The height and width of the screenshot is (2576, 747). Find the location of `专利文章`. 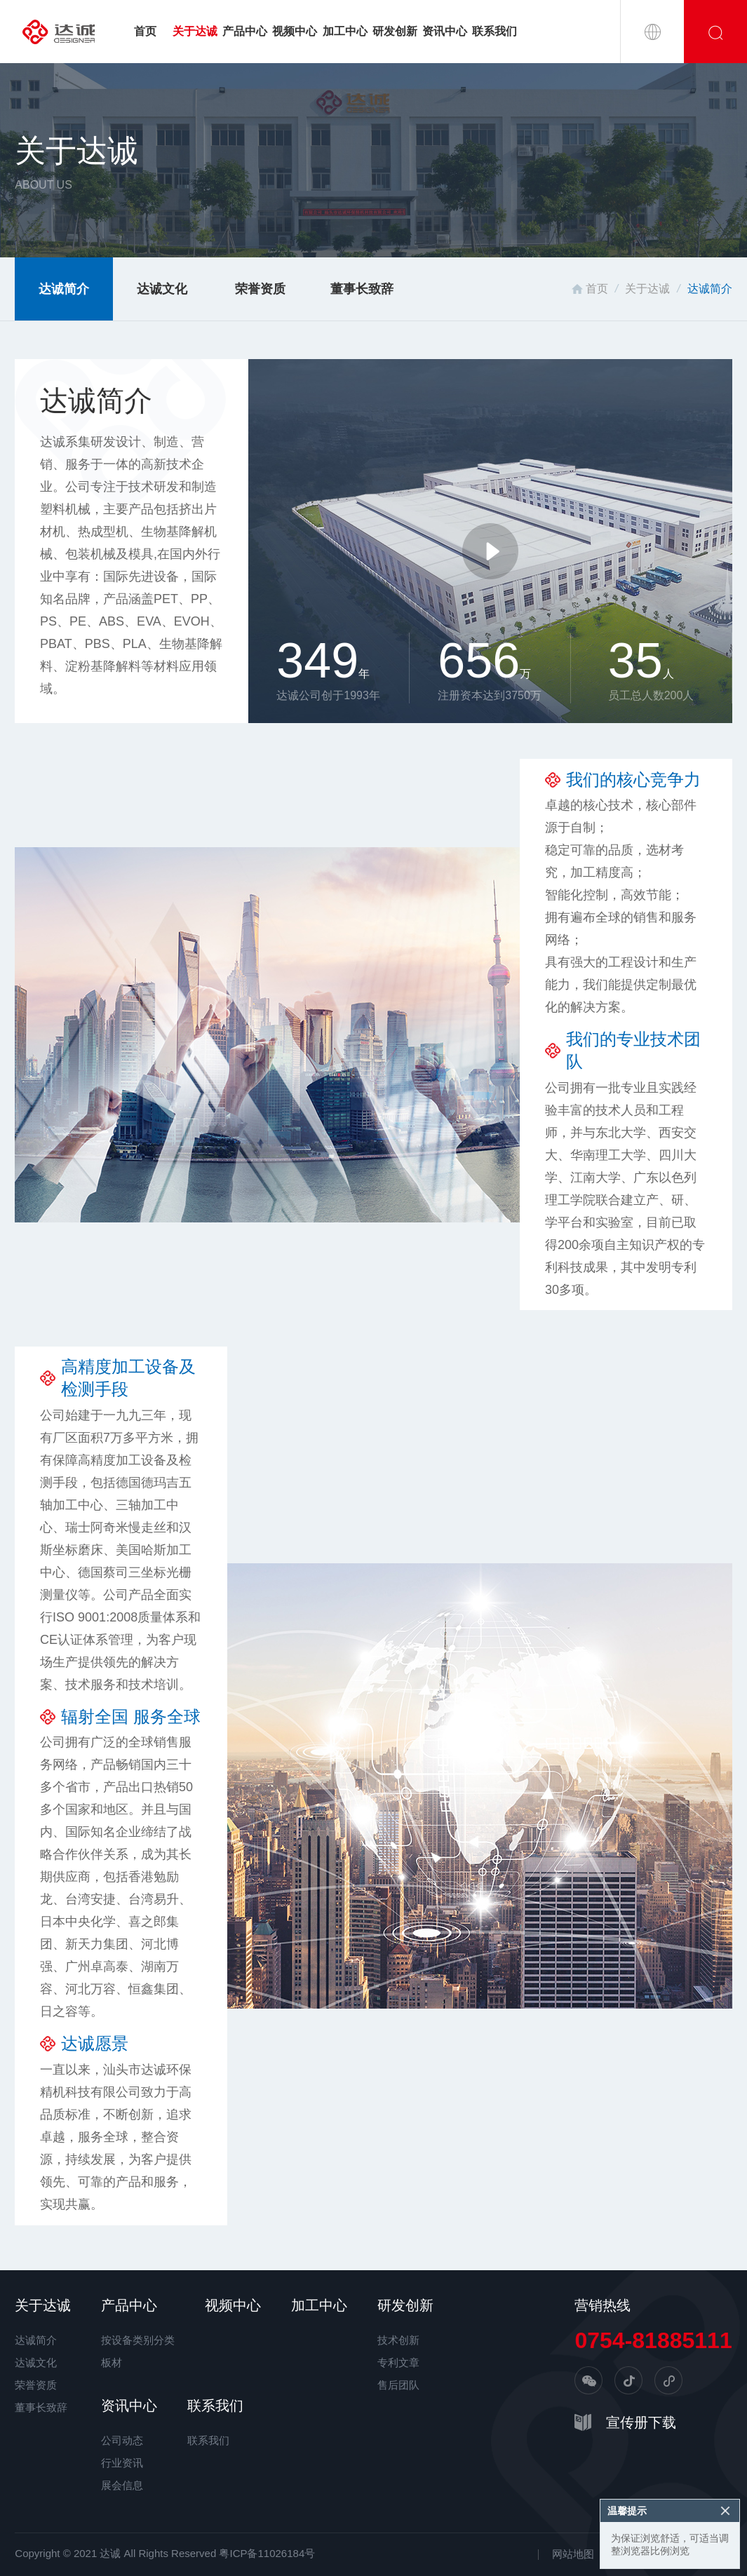

专利文章 is located at coordinates (398, 2362).